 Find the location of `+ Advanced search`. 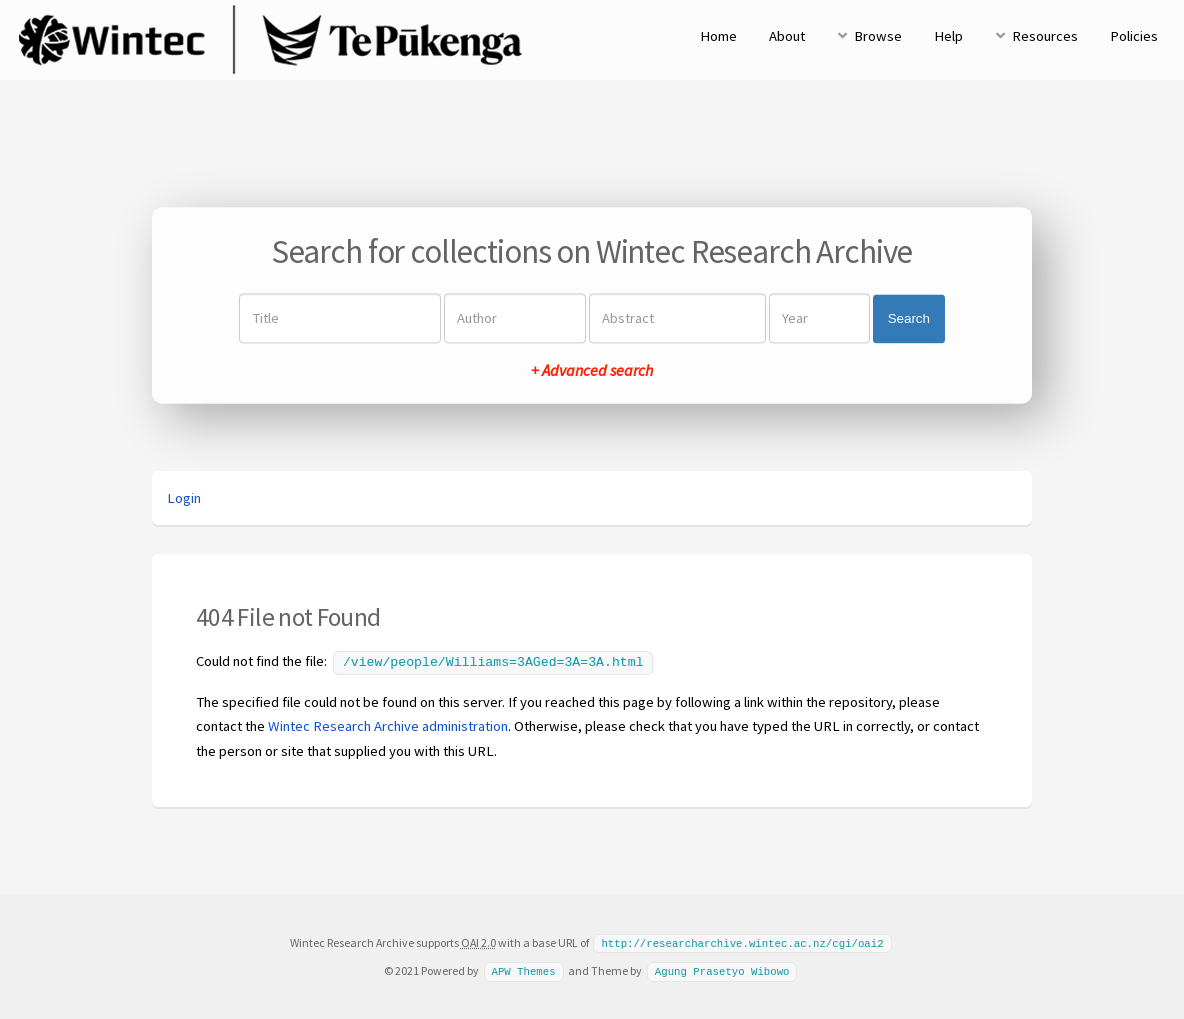

+ Advanced search is located at coordinates (592, 371).